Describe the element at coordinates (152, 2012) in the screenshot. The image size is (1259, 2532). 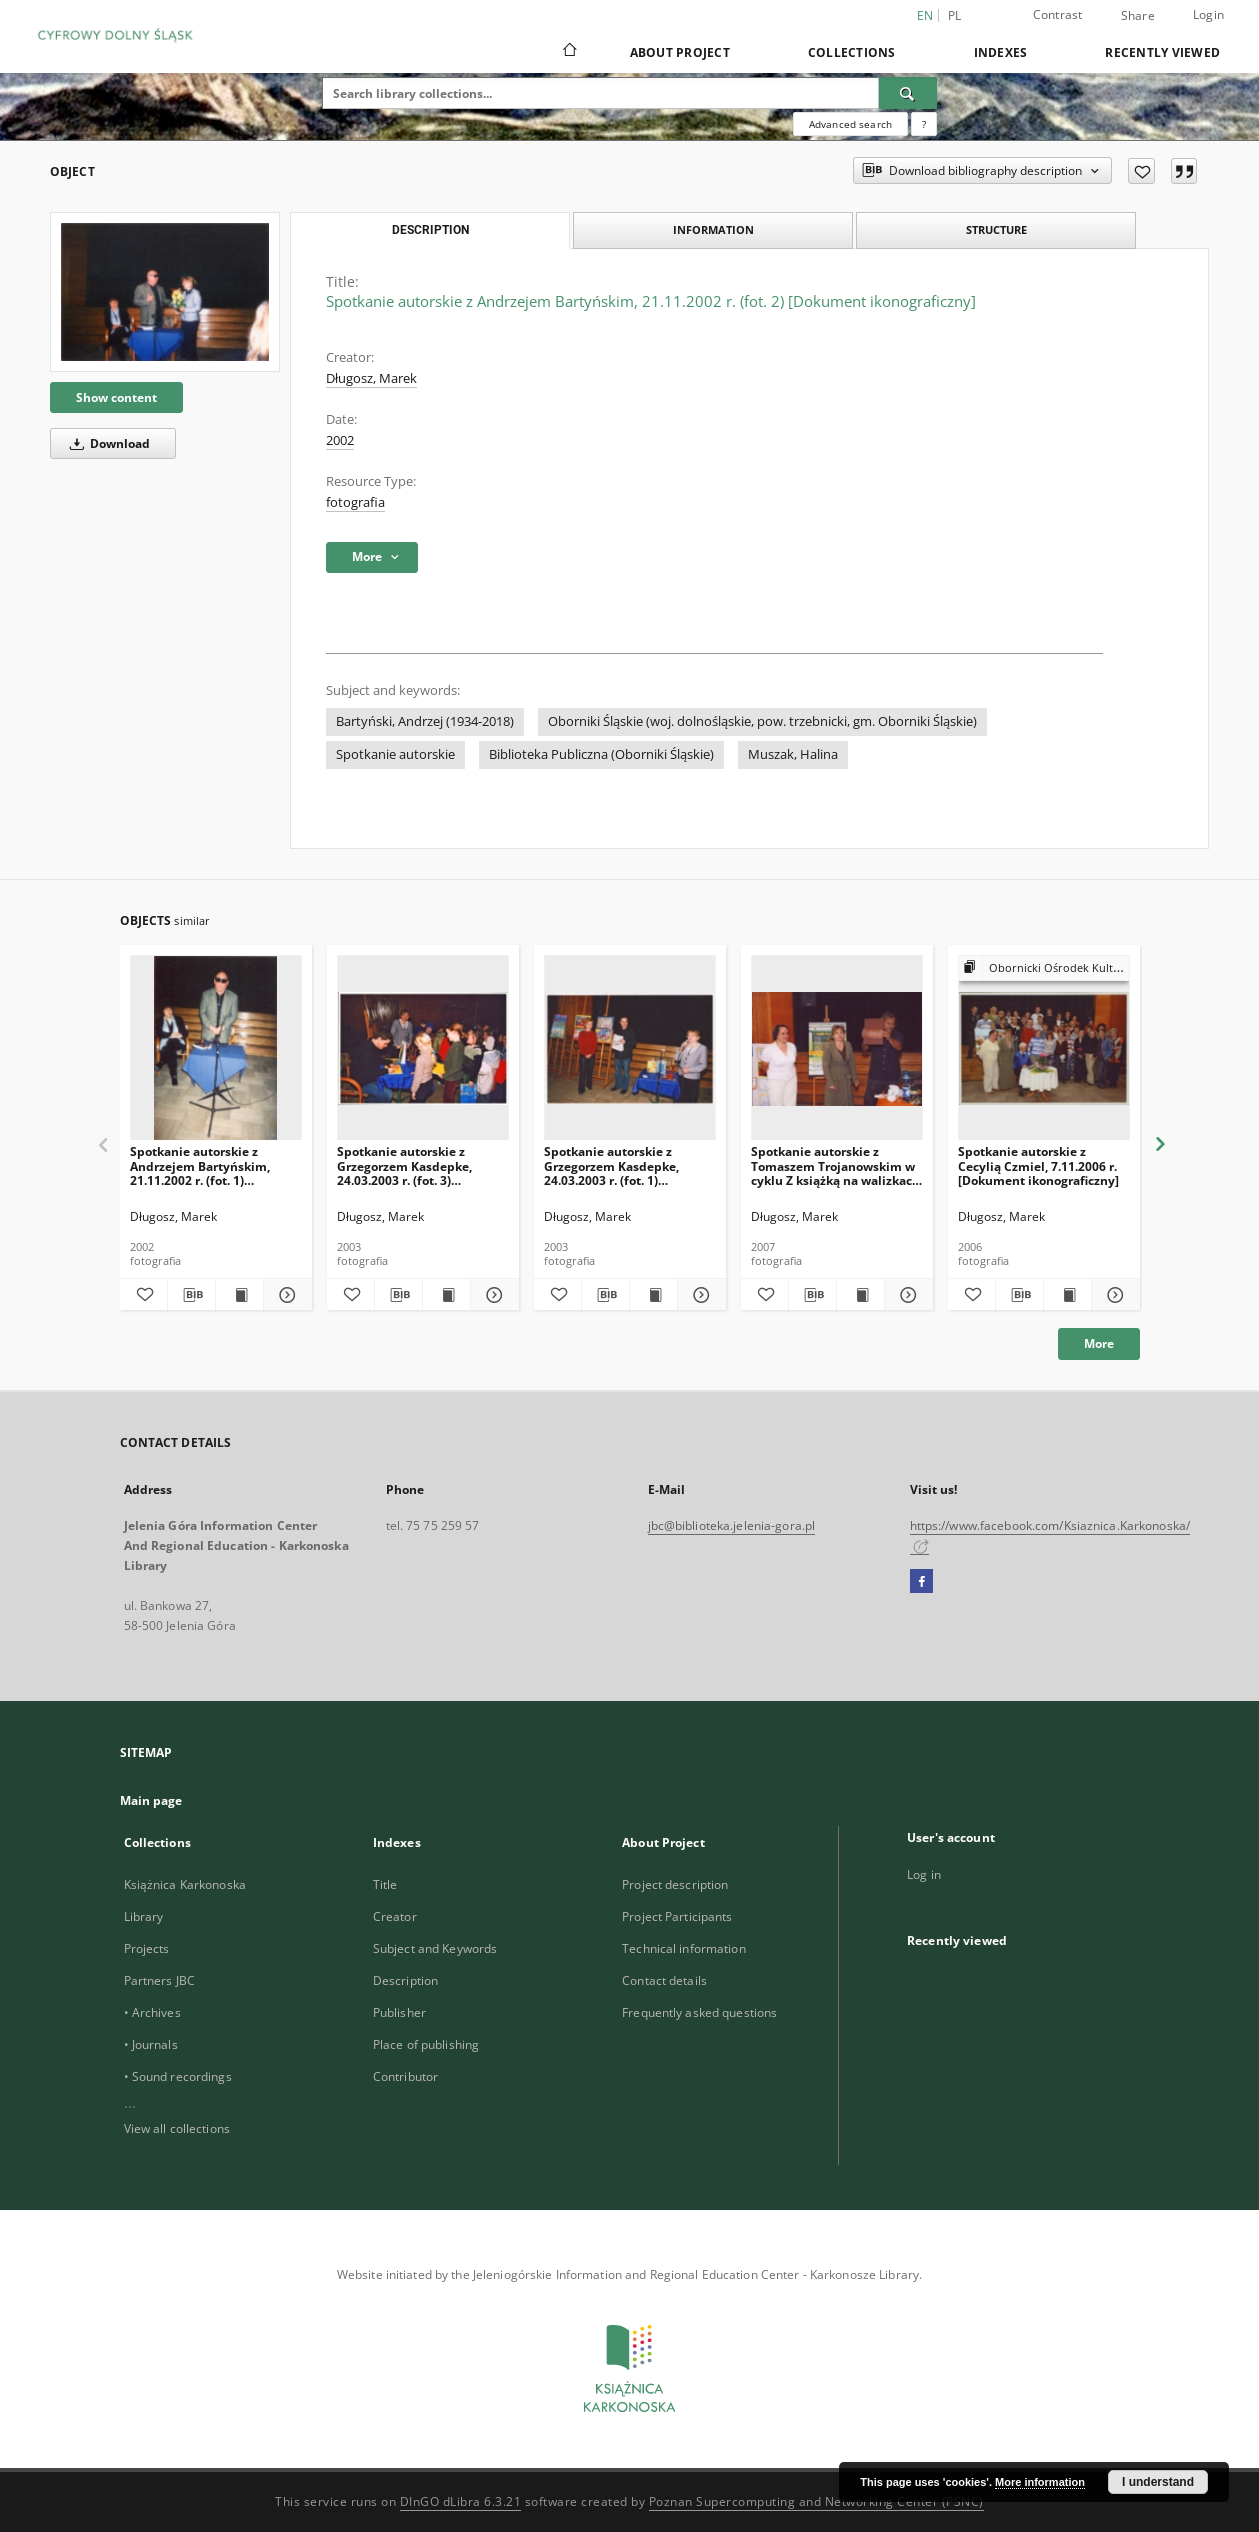
I see `• Archives` at that location.